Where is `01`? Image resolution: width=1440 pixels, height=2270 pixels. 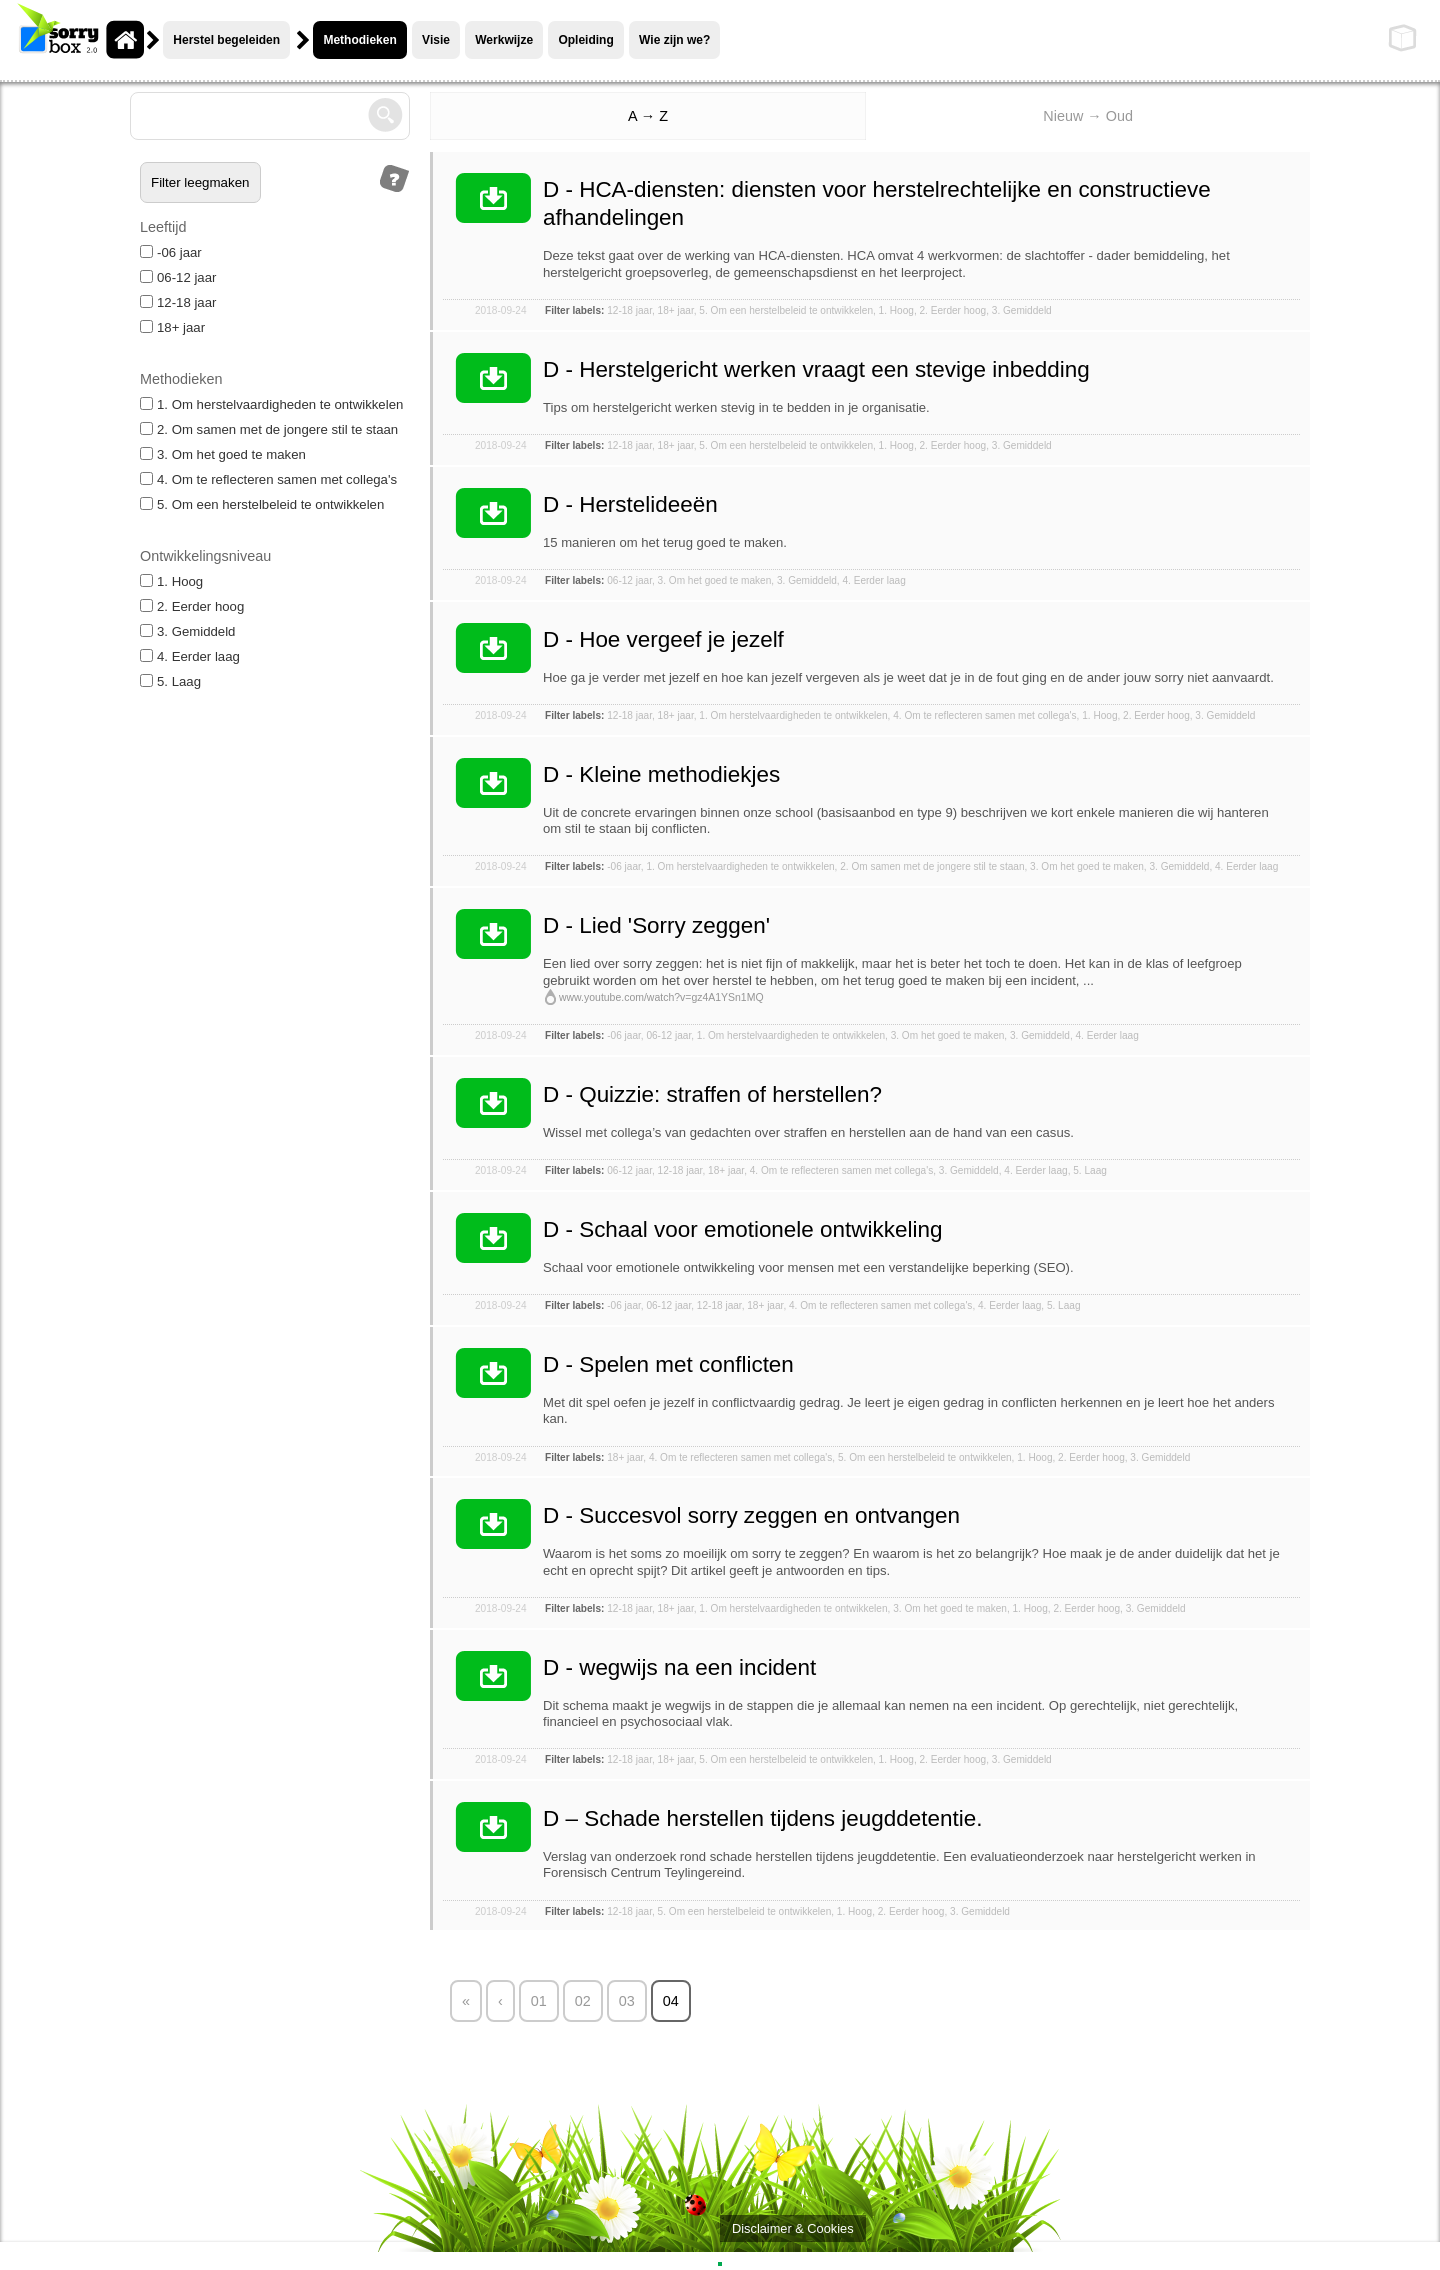
01 is located at coordinates (539, 2001).